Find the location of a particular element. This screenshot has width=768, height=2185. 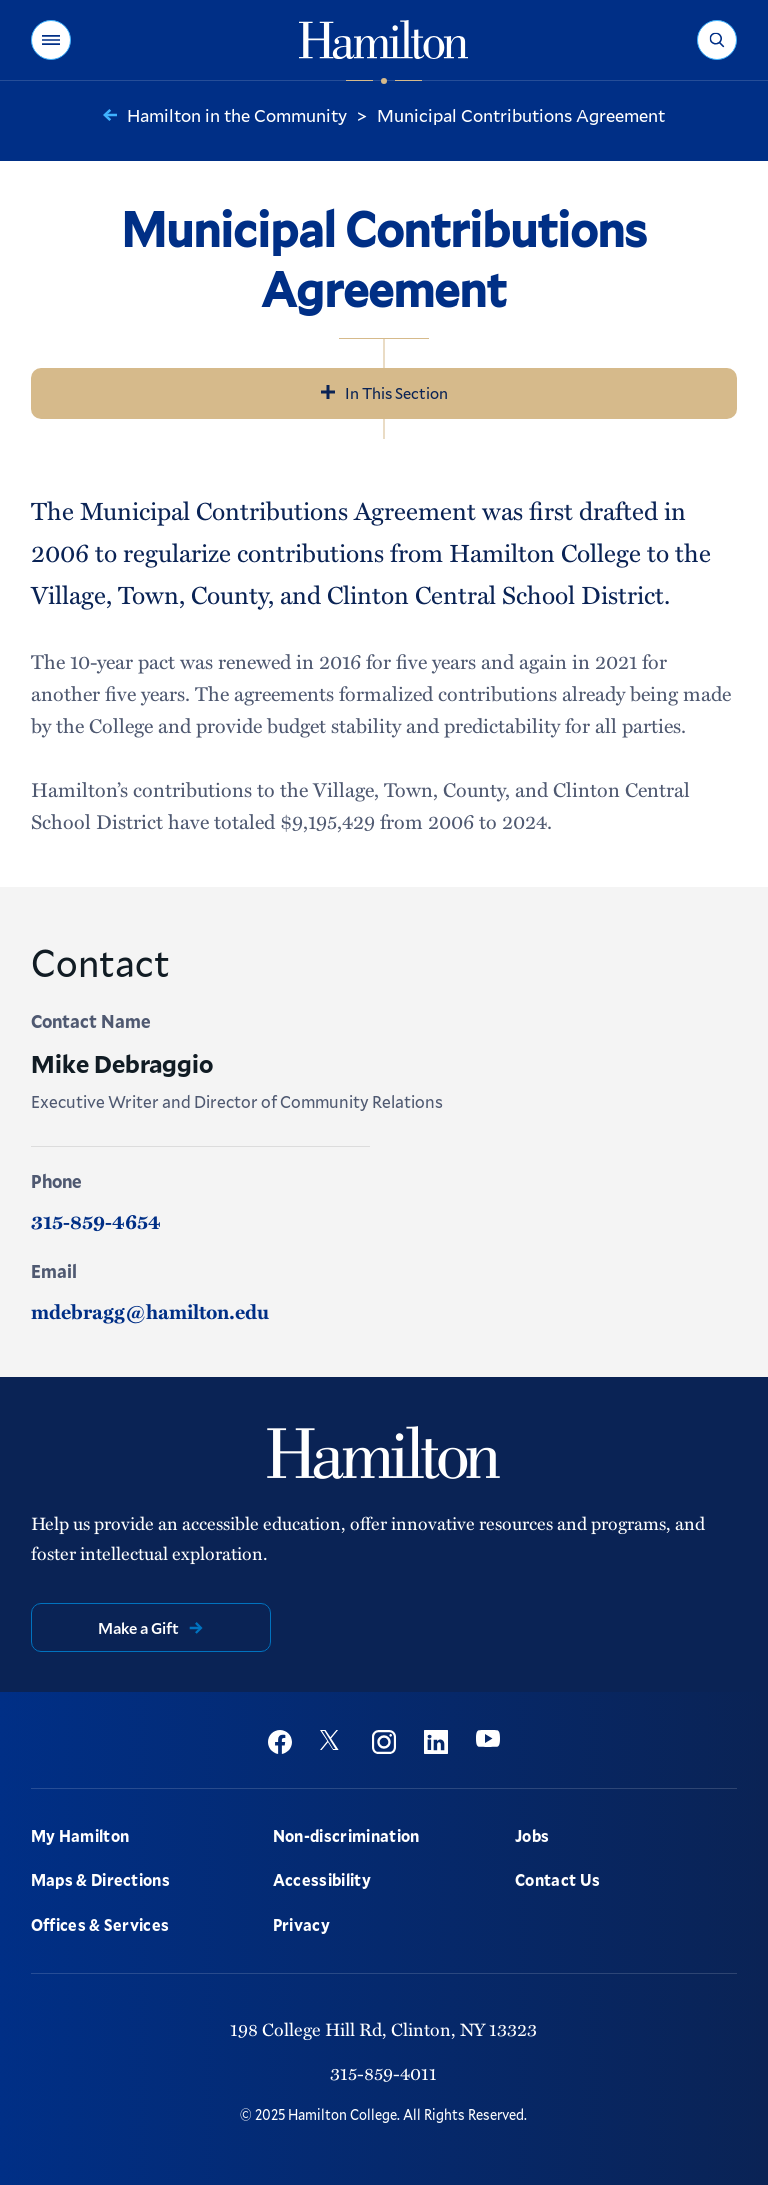

315-859-4011 is located at coordinates (383, 2073).